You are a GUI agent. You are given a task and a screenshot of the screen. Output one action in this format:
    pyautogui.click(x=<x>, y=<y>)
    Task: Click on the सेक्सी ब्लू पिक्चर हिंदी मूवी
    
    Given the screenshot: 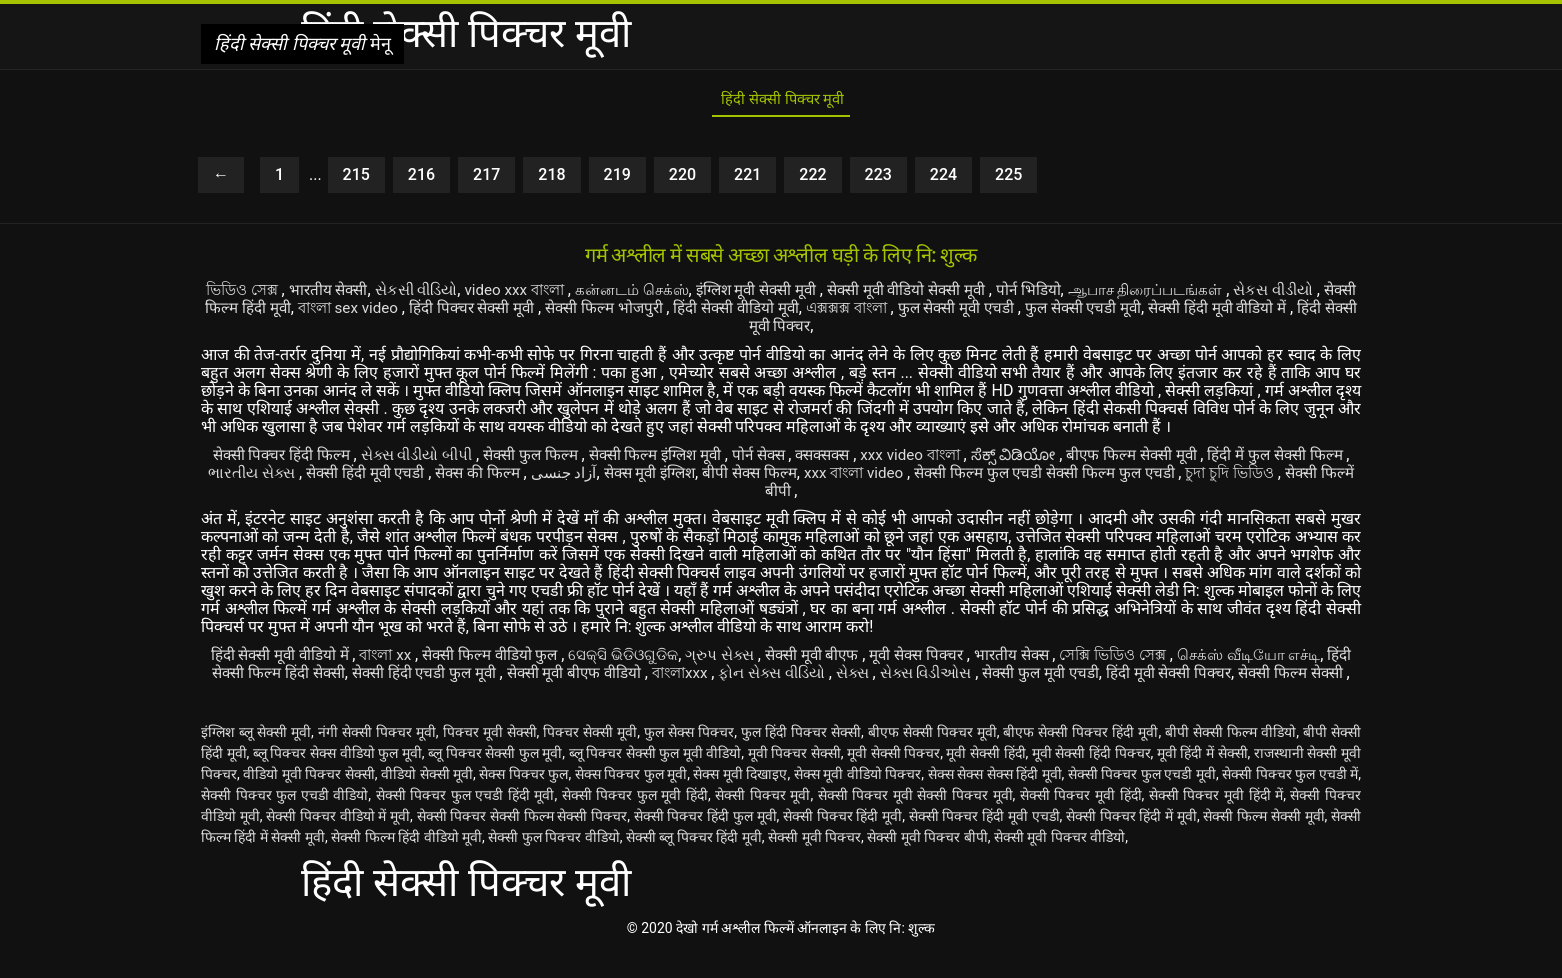 What is the action you would take?
    pyautogui.click(x=694, y=861)
    